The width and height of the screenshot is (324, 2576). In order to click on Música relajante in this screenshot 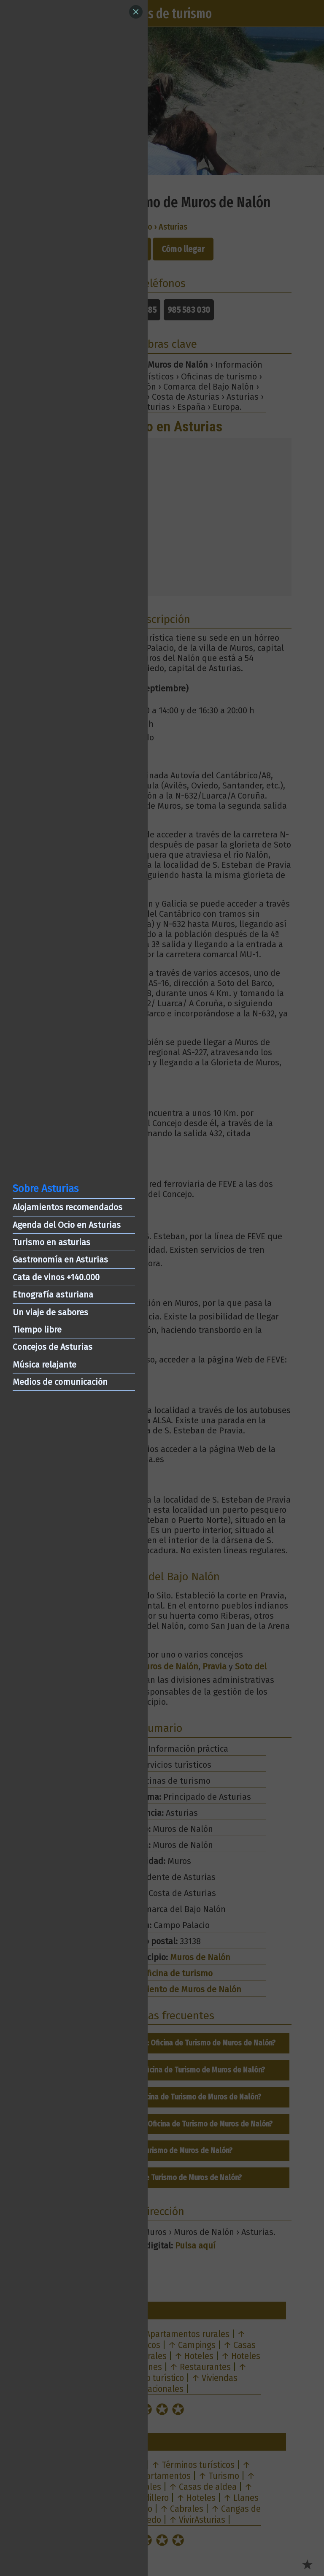, I will do `click(44, 1365)`.